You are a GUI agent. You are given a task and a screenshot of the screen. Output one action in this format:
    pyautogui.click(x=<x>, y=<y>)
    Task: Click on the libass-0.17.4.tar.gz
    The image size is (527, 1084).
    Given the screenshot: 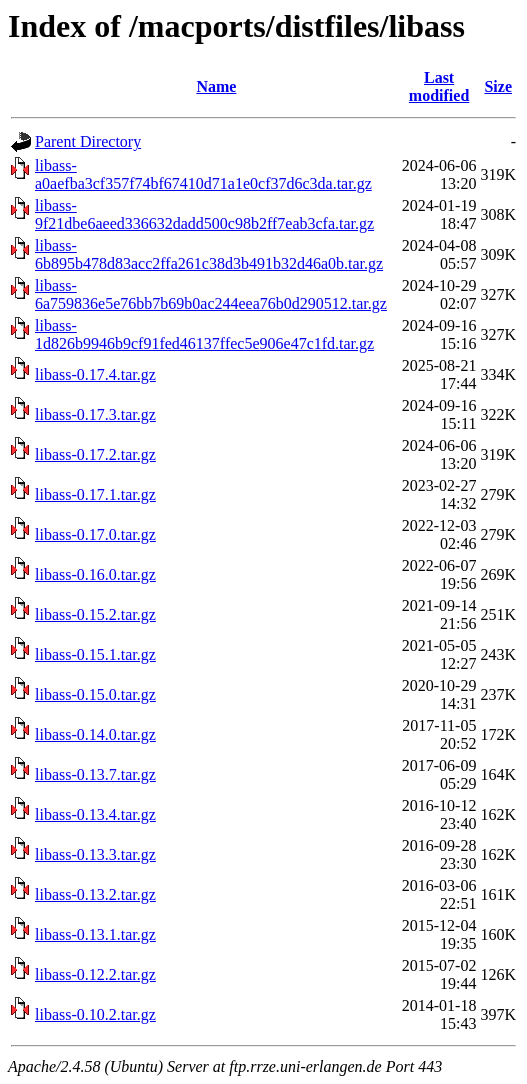 What is the action you would take?
    pyautogui.click(x=95, y=374)
    